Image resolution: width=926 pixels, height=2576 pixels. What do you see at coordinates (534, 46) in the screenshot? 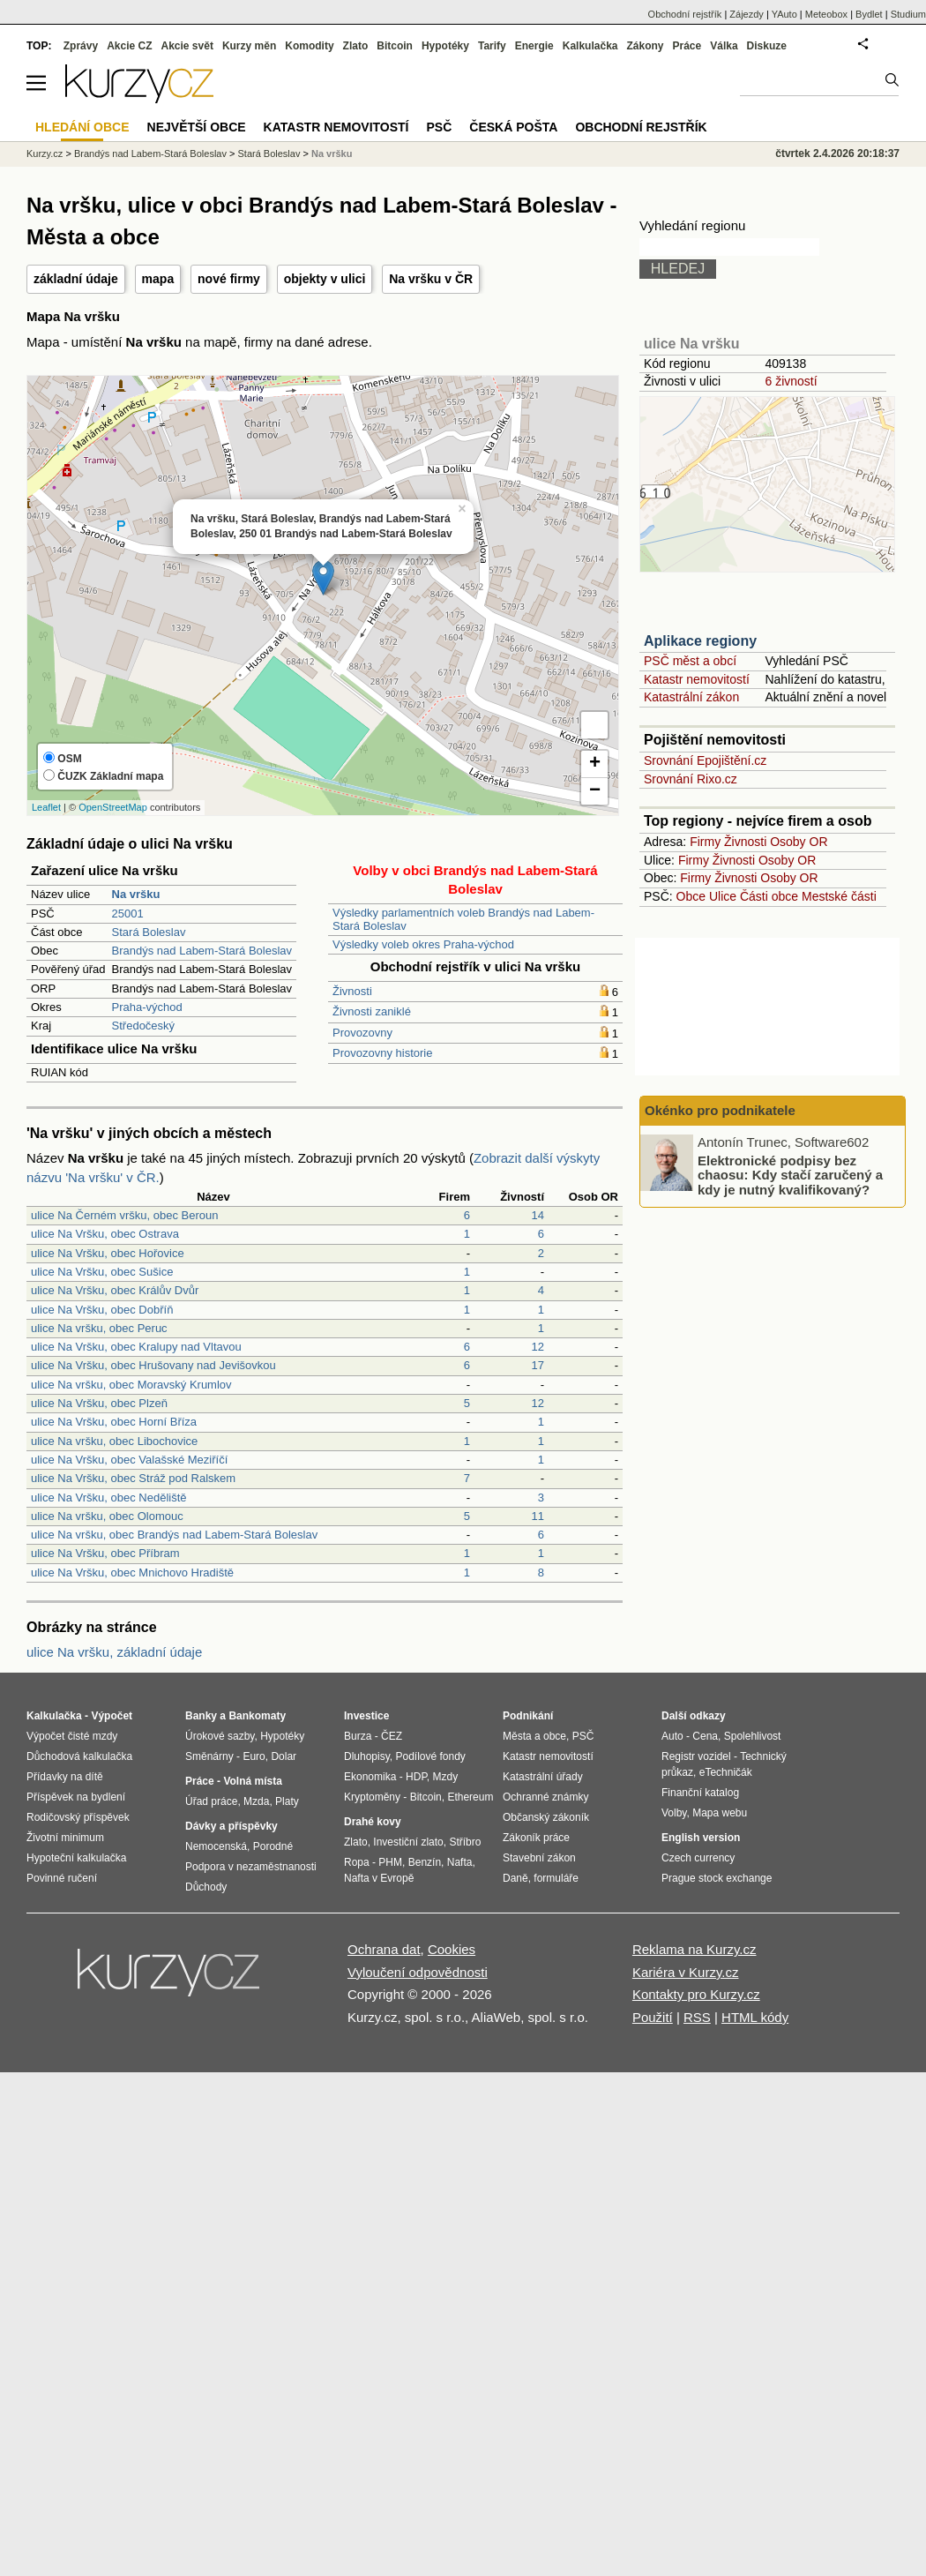
I see `Energie` at bounding box center [534, 46].